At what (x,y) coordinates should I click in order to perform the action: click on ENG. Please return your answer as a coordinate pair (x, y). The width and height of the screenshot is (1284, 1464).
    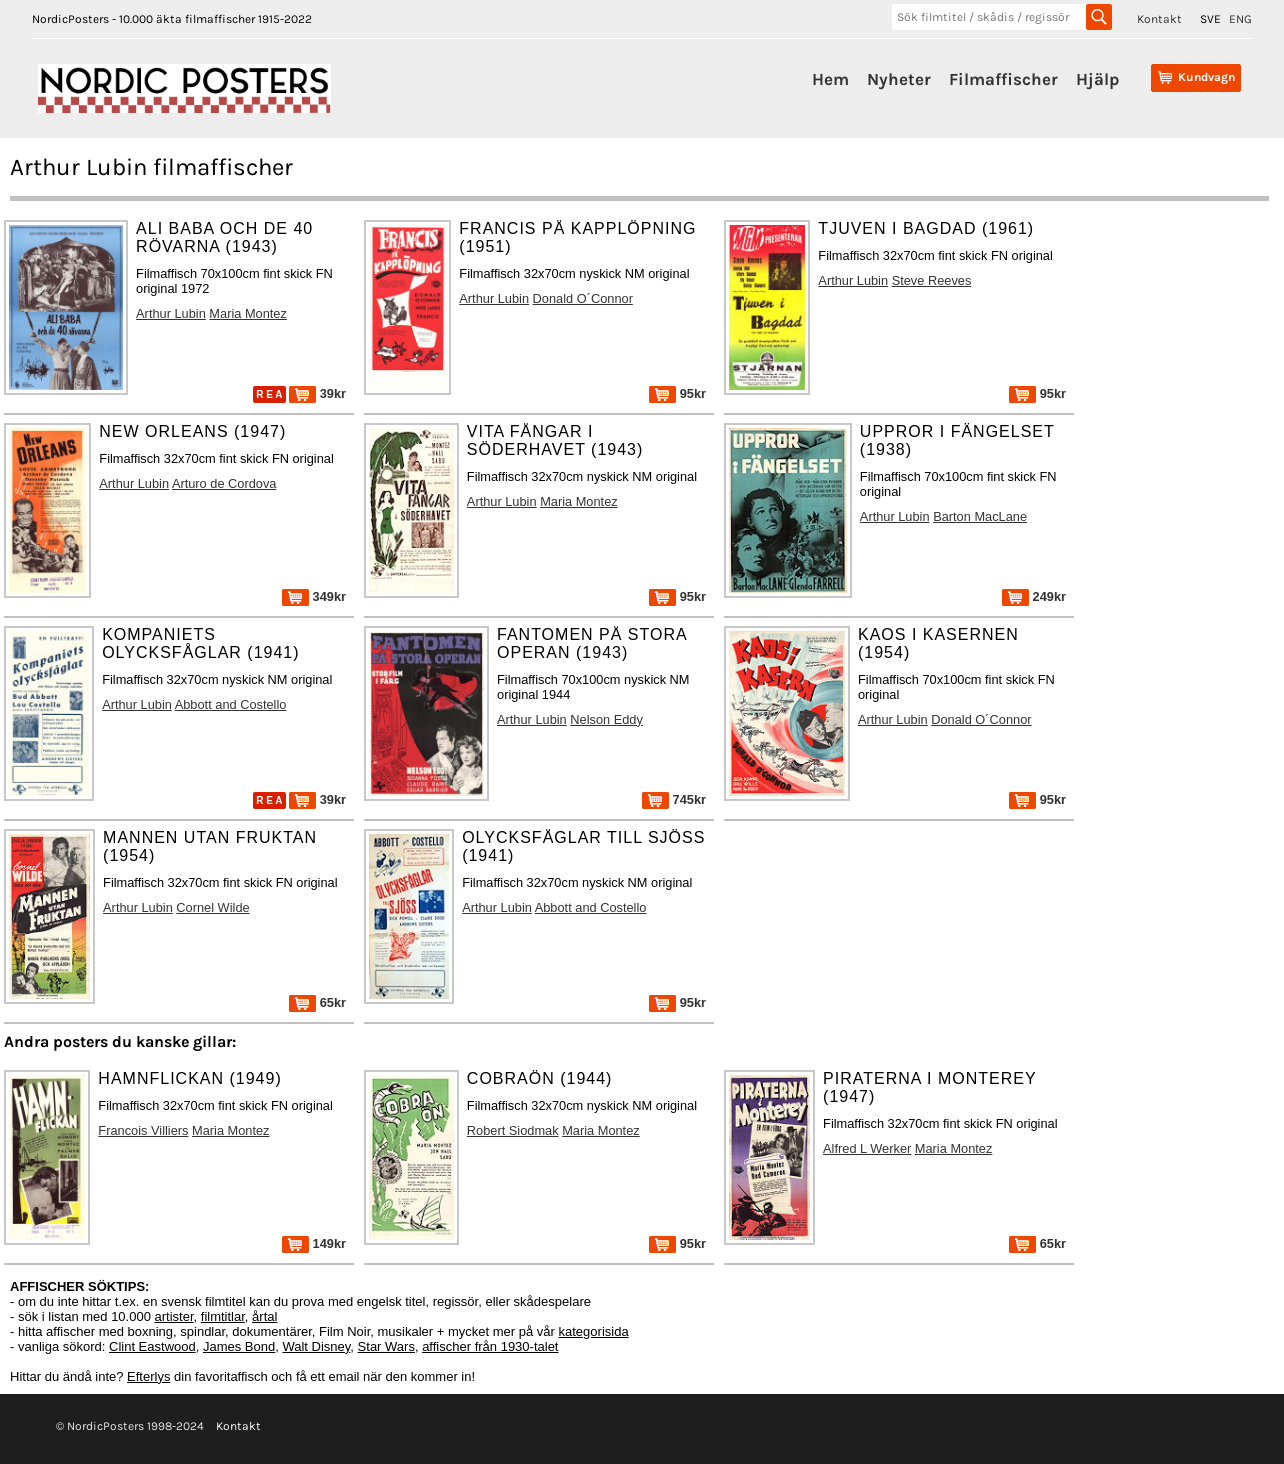
    Looking at the image, I should click on (1240, 19).